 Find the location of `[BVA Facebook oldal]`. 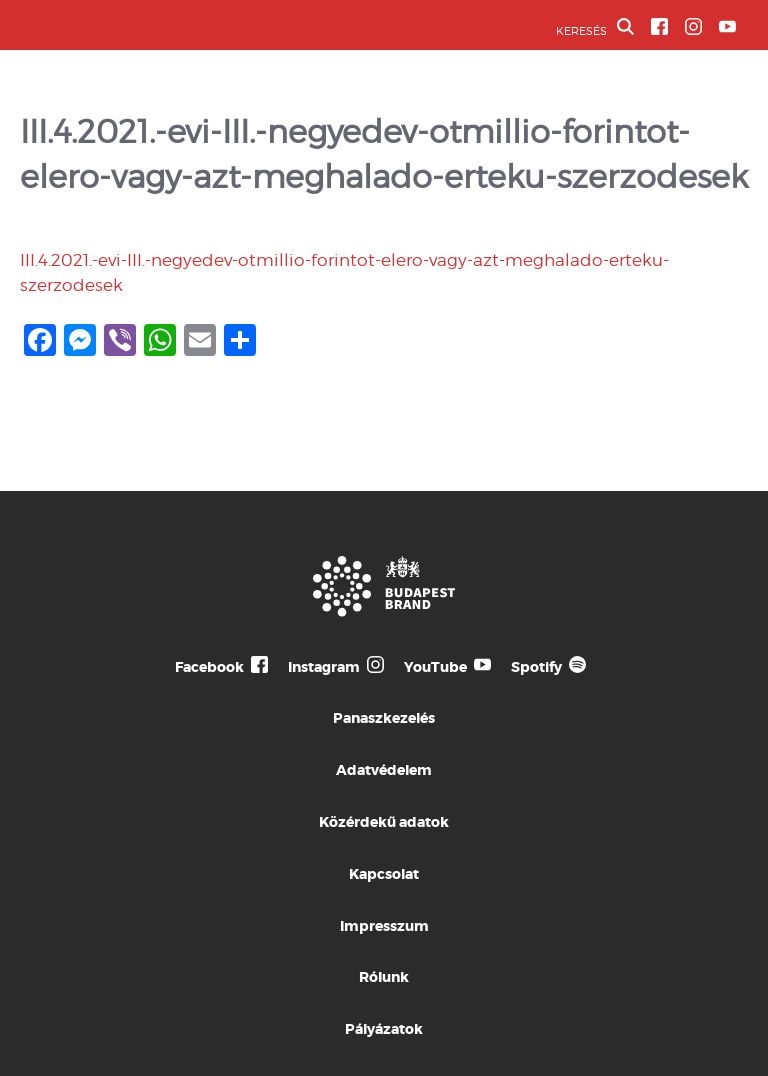

[BVA Facebook oldal] is located at coordinates (659, 26).